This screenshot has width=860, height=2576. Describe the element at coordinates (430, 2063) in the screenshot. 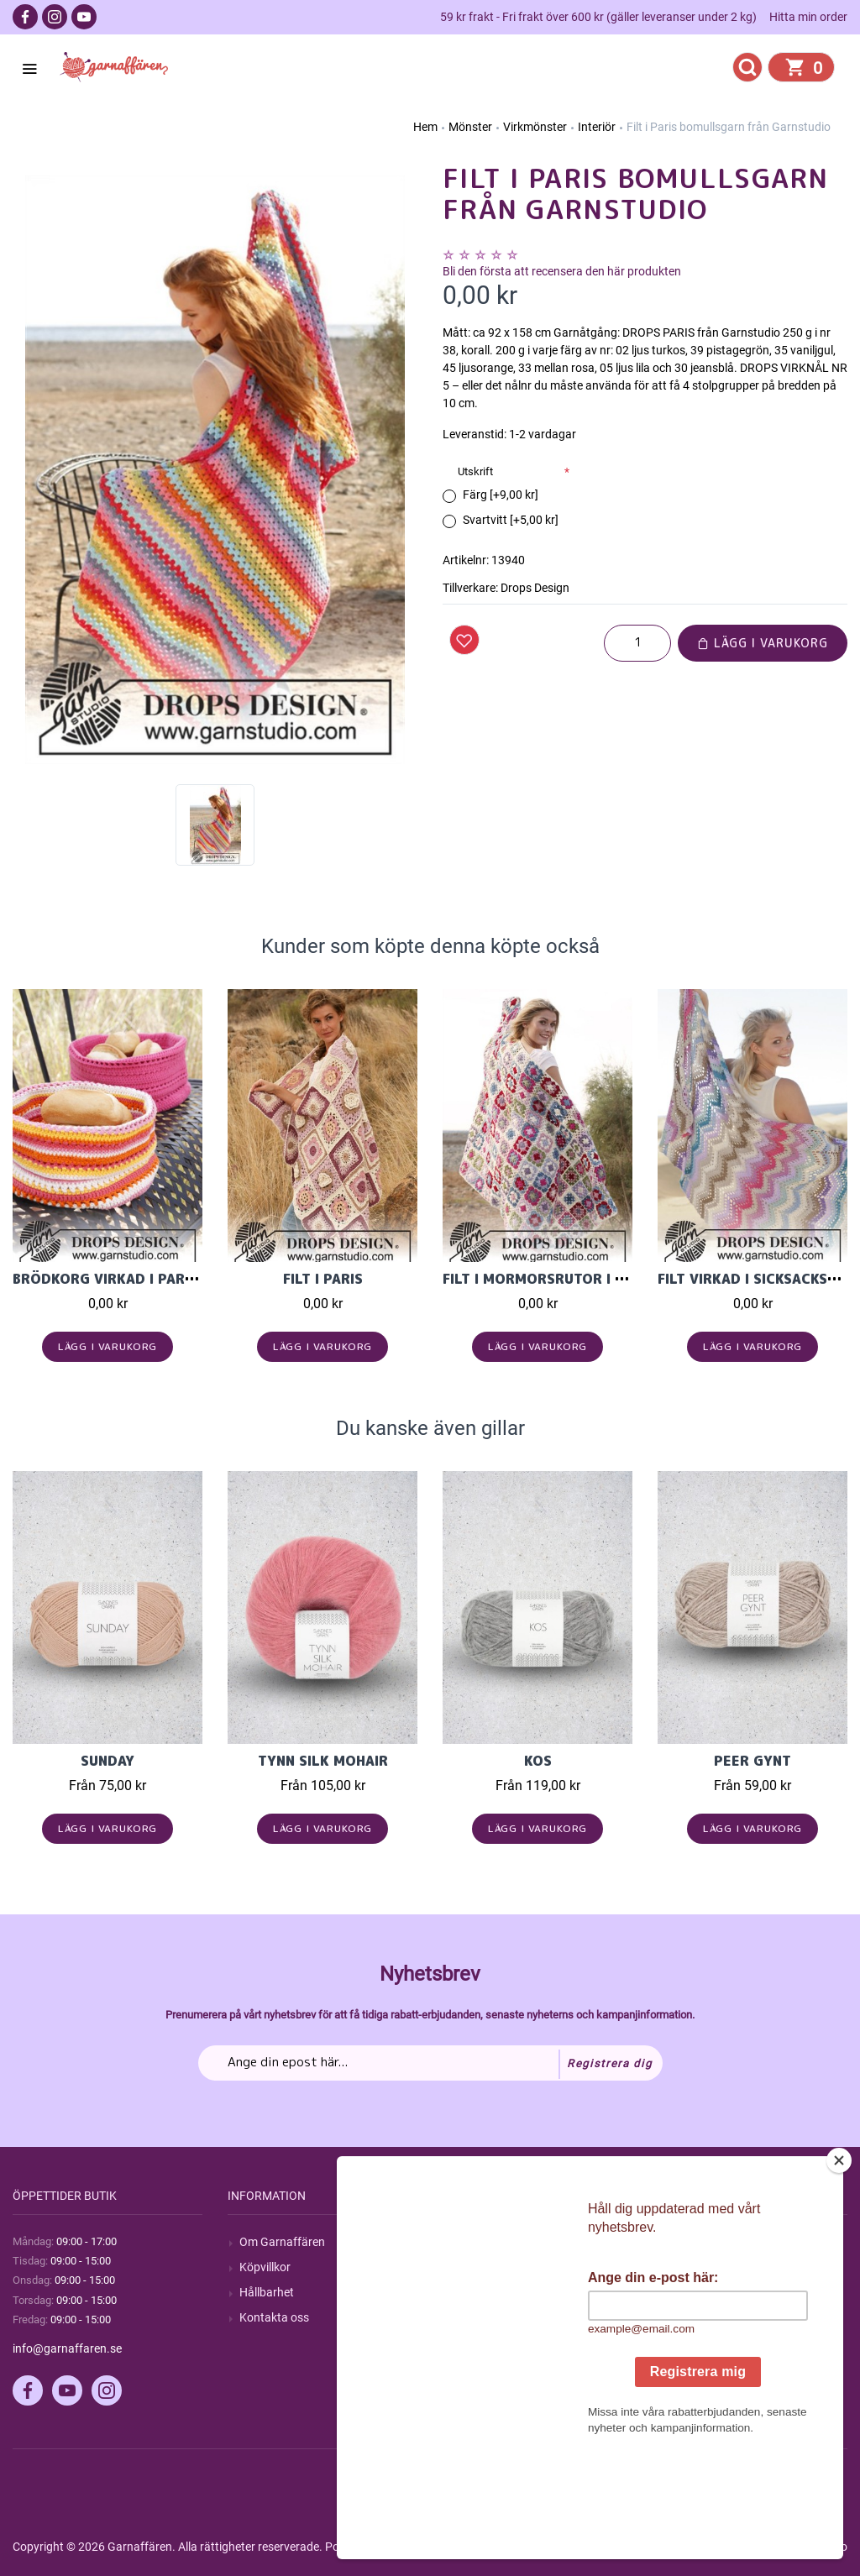

I see `[Prenumerera på vårt nyhetsbrev]` at that location.